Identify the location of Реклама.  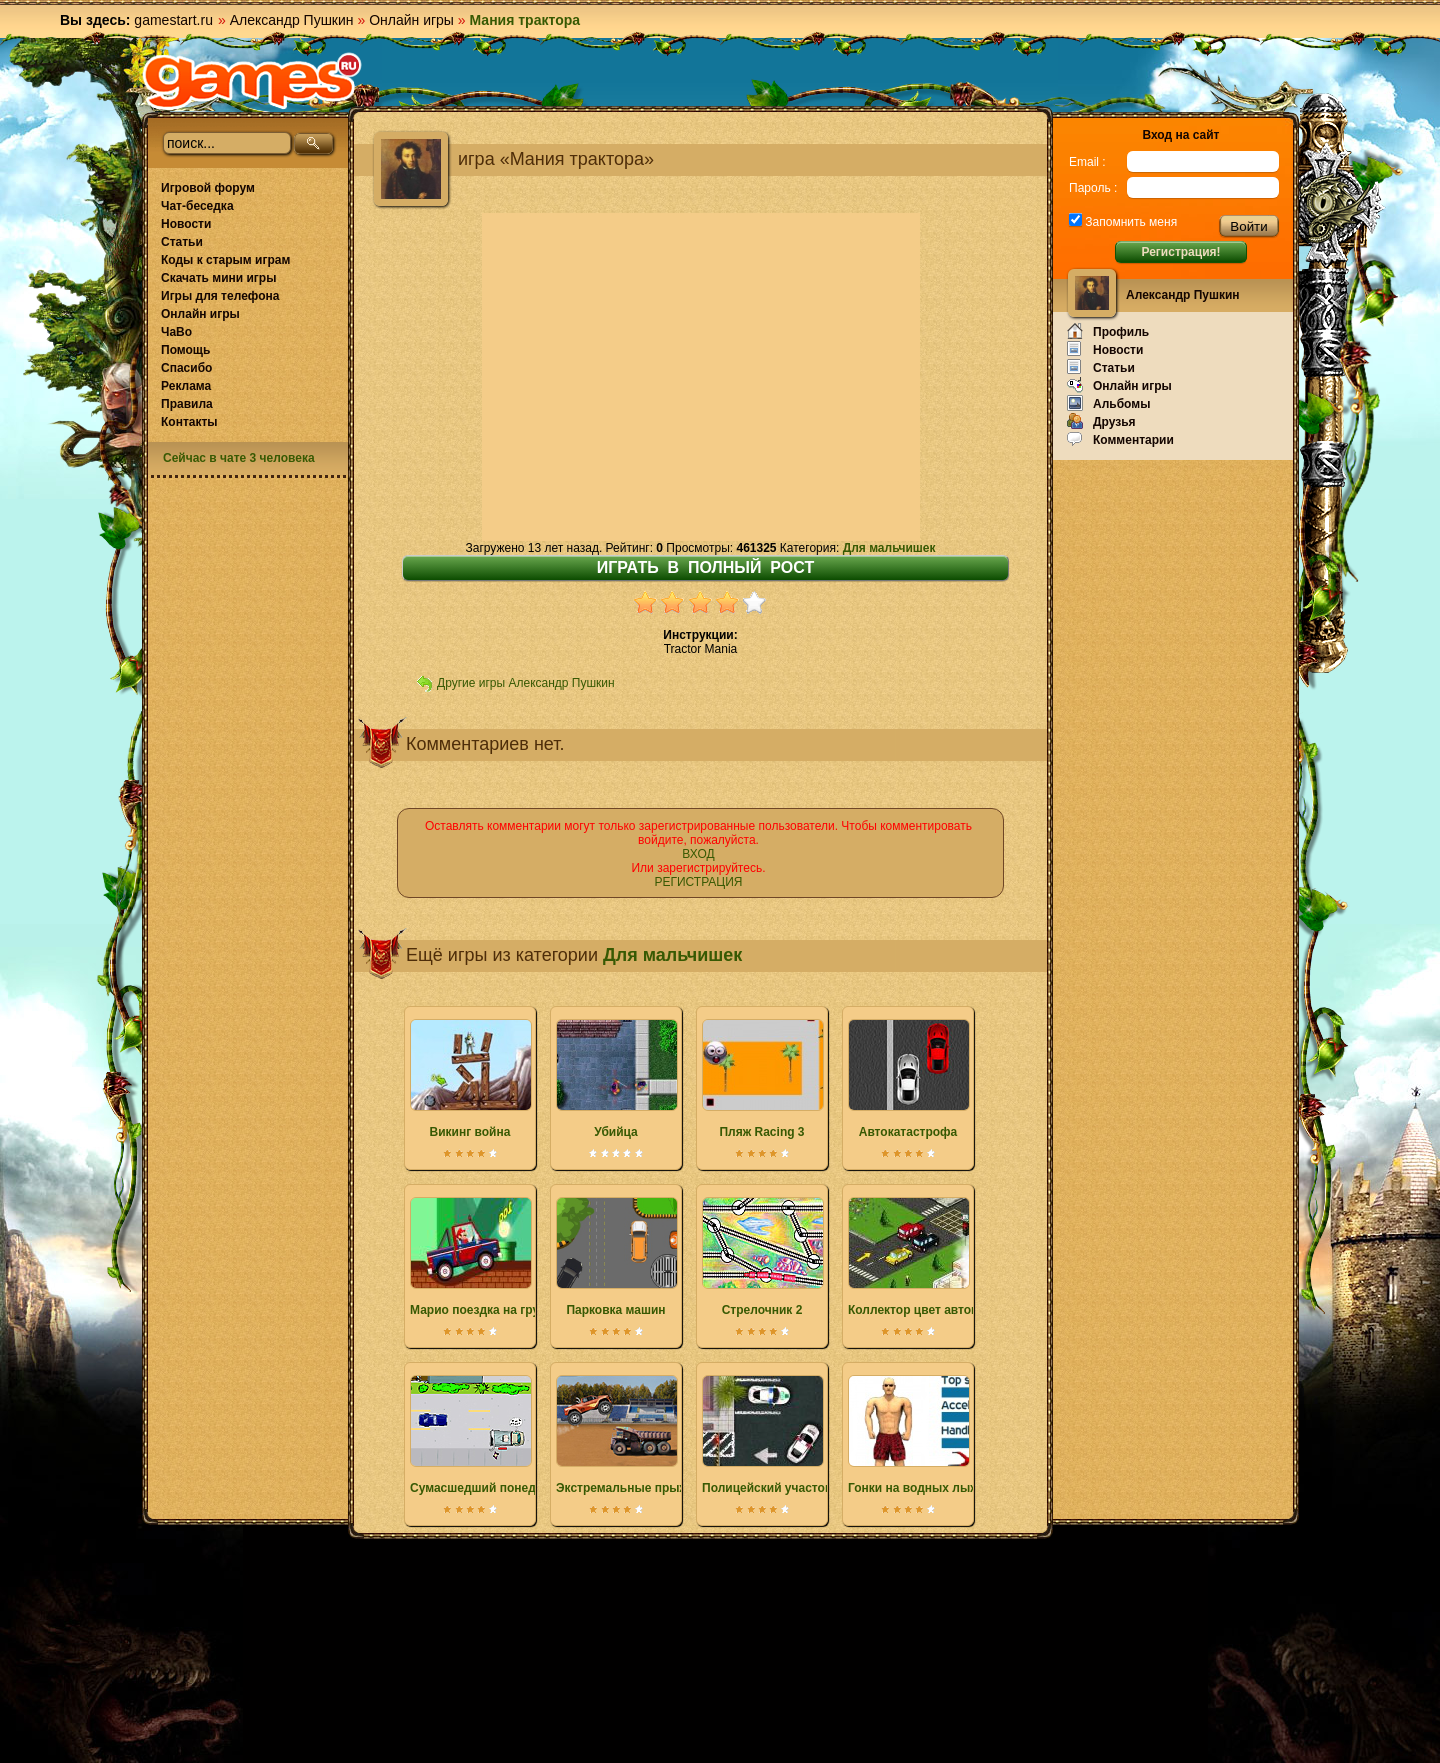
(186, 386).